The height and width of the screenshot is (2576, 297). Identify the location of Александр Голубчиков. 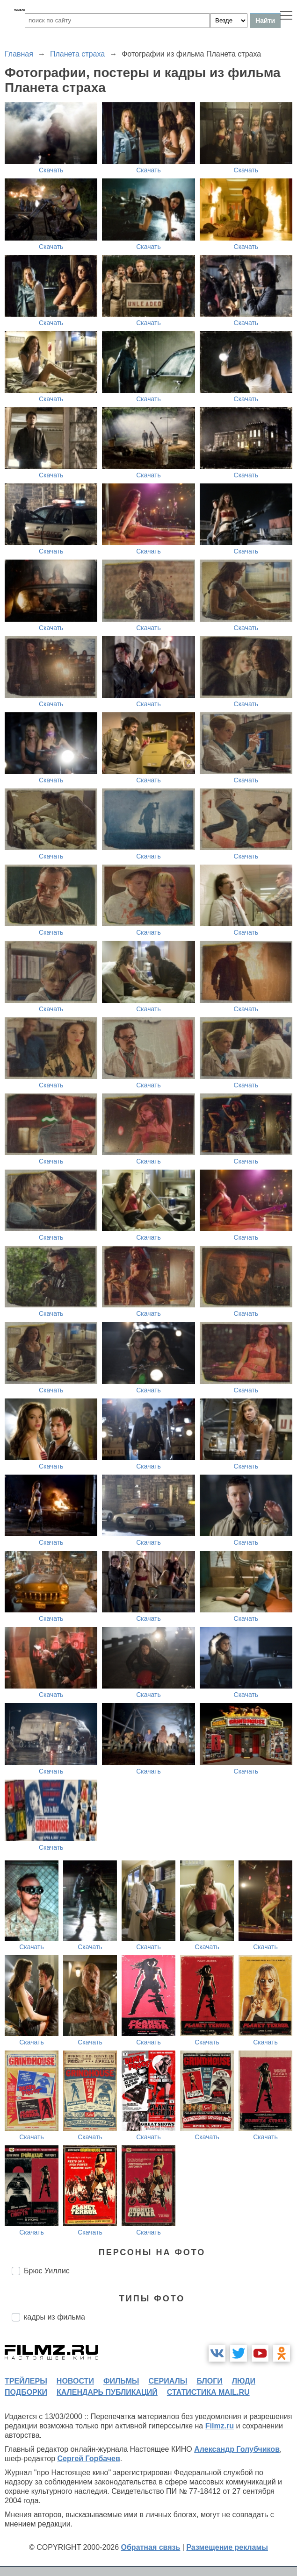
(237, 2449).